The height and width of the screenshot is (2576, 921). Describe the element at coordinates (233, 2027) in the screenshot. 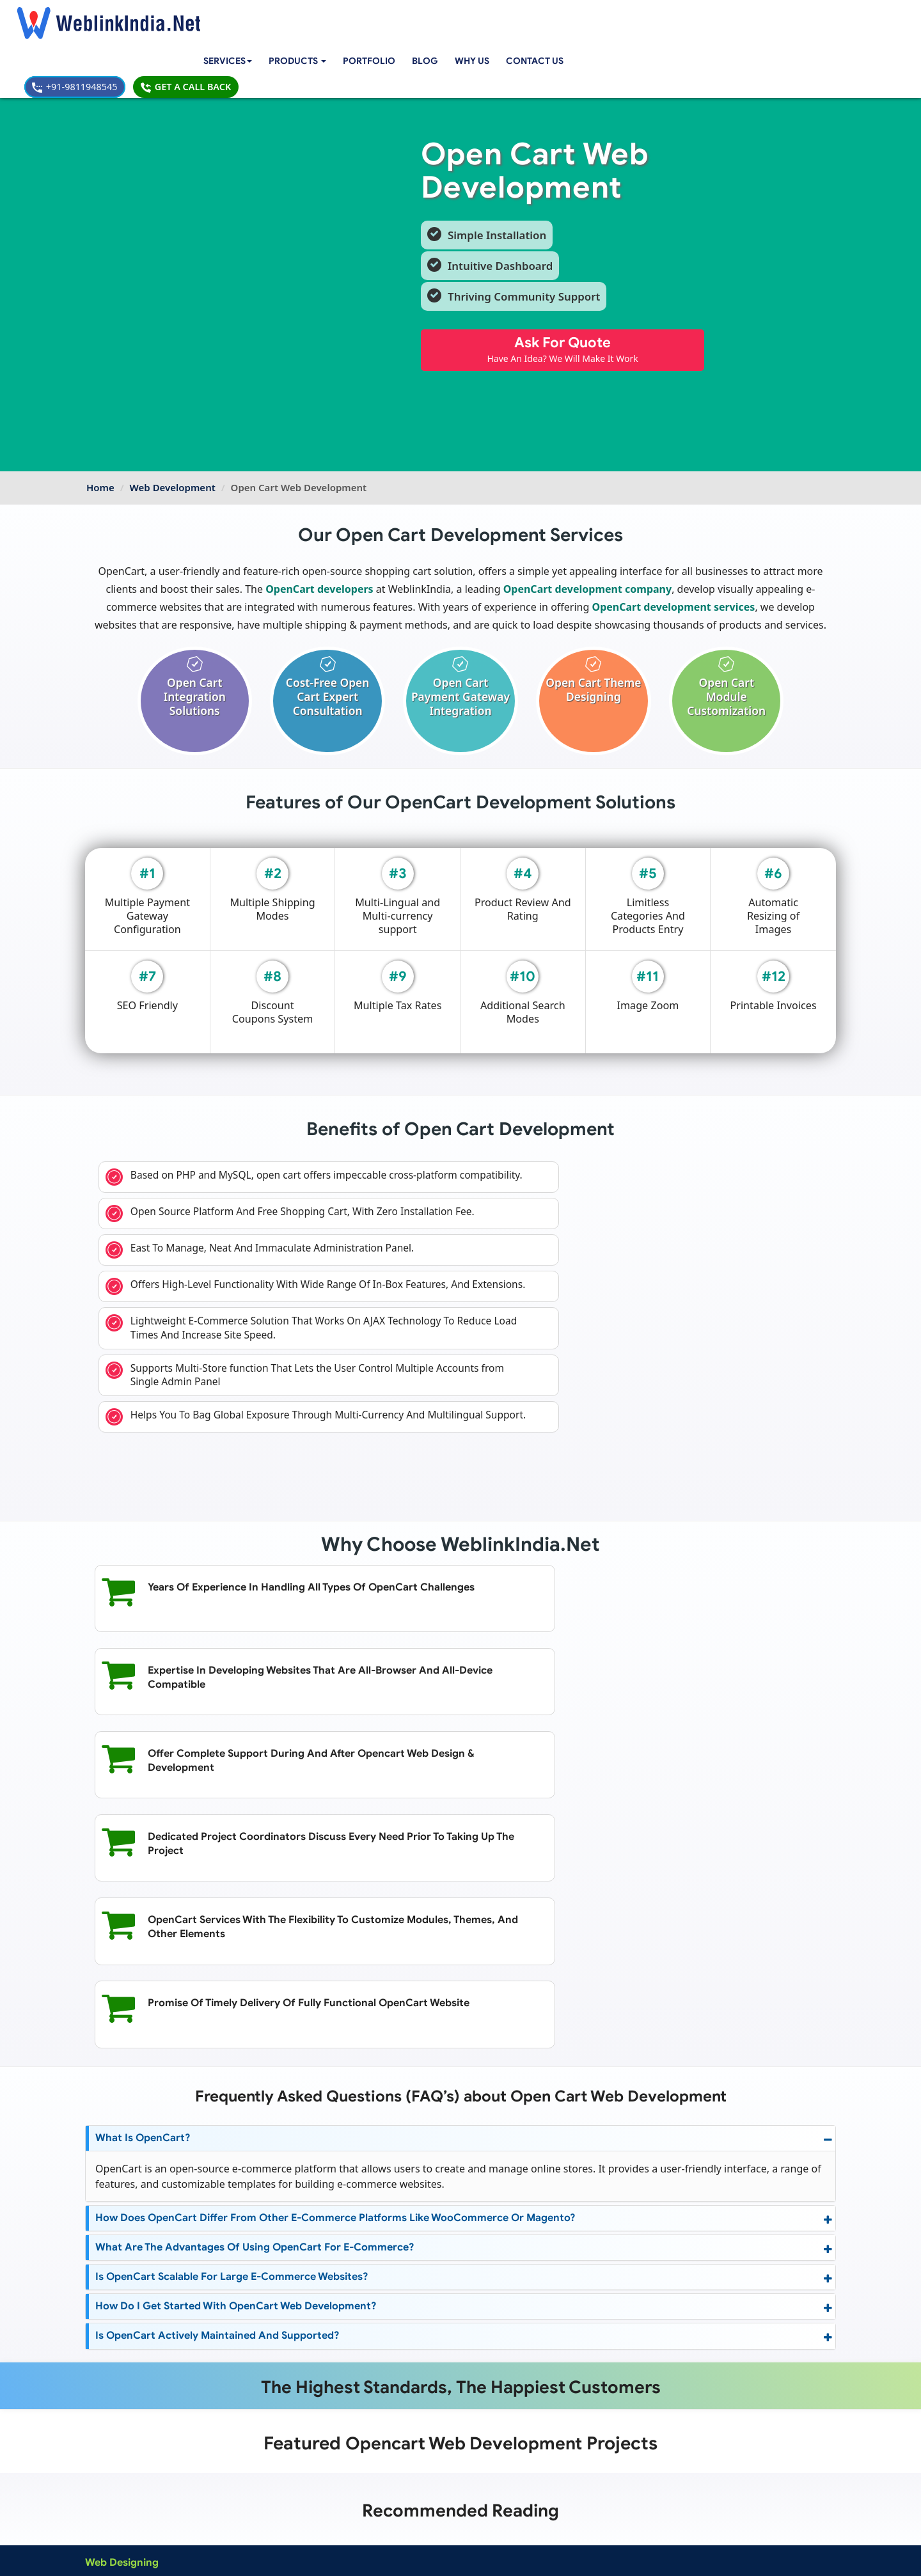

I see `How do I get started with OpenCart web development?` at that location.